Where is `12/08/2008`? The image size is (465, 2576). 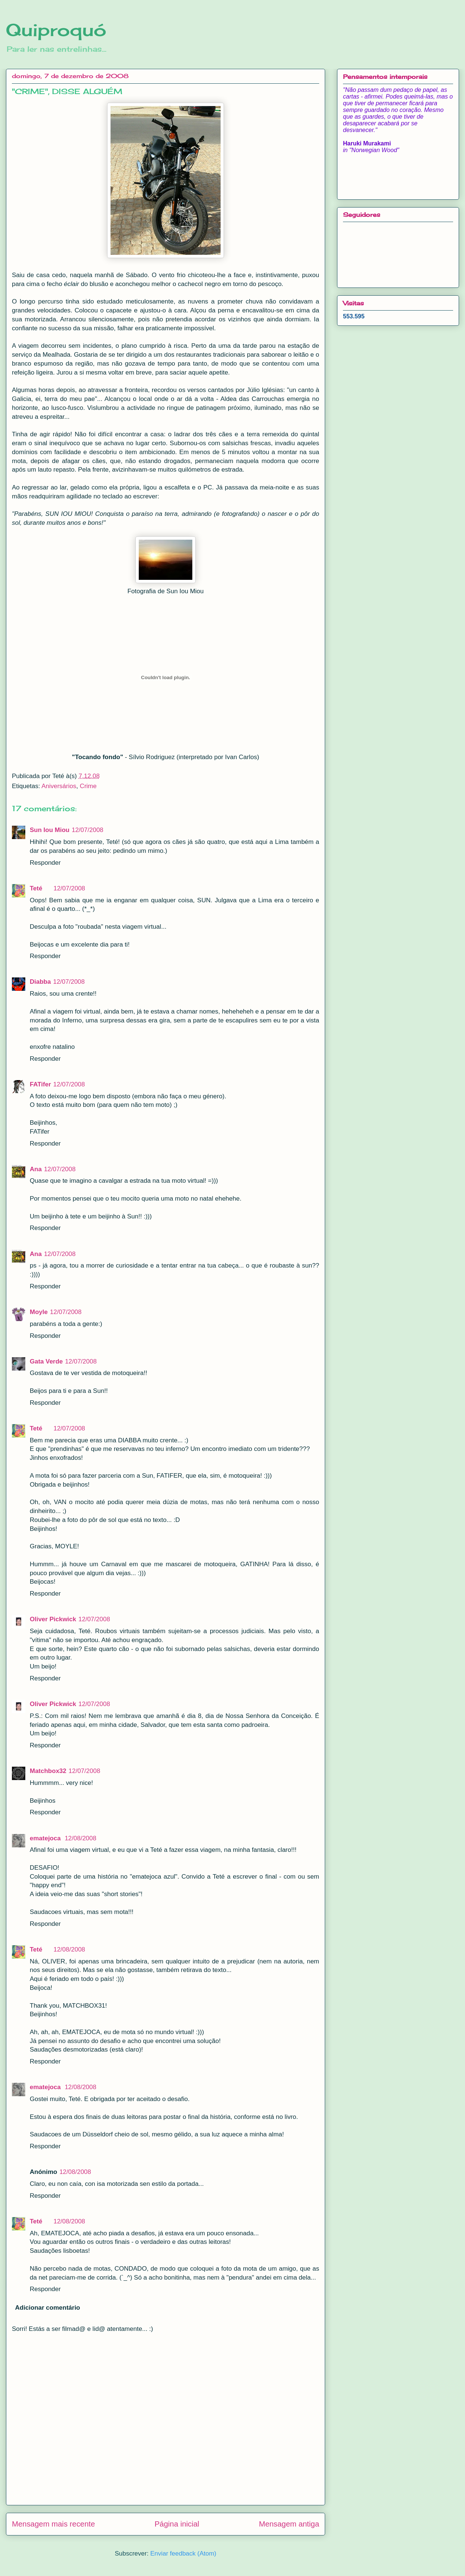
12/08/2008 is located at coordinates (80, 1838).